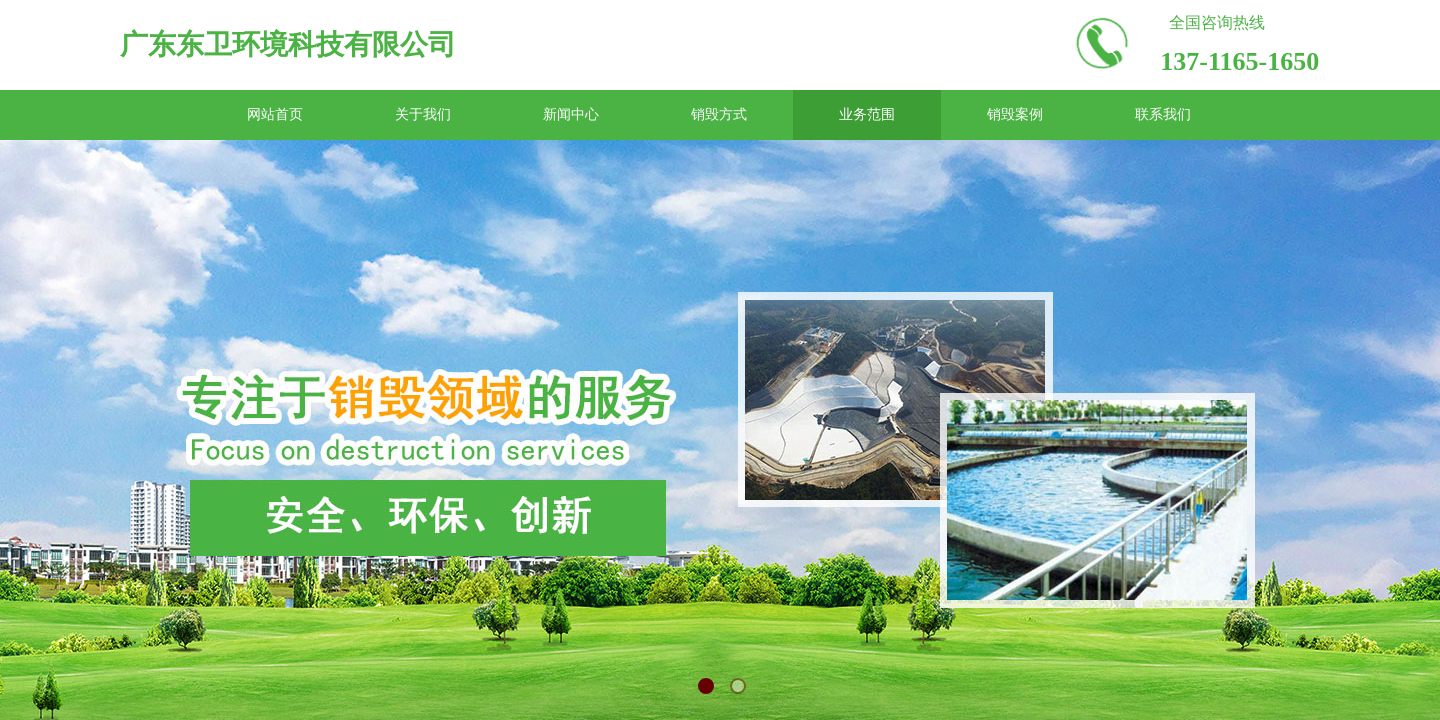 The image size is (1440, 720). Describe the element at coordinates (867, 114) in the screenshot. I see `业务范围` at that location.